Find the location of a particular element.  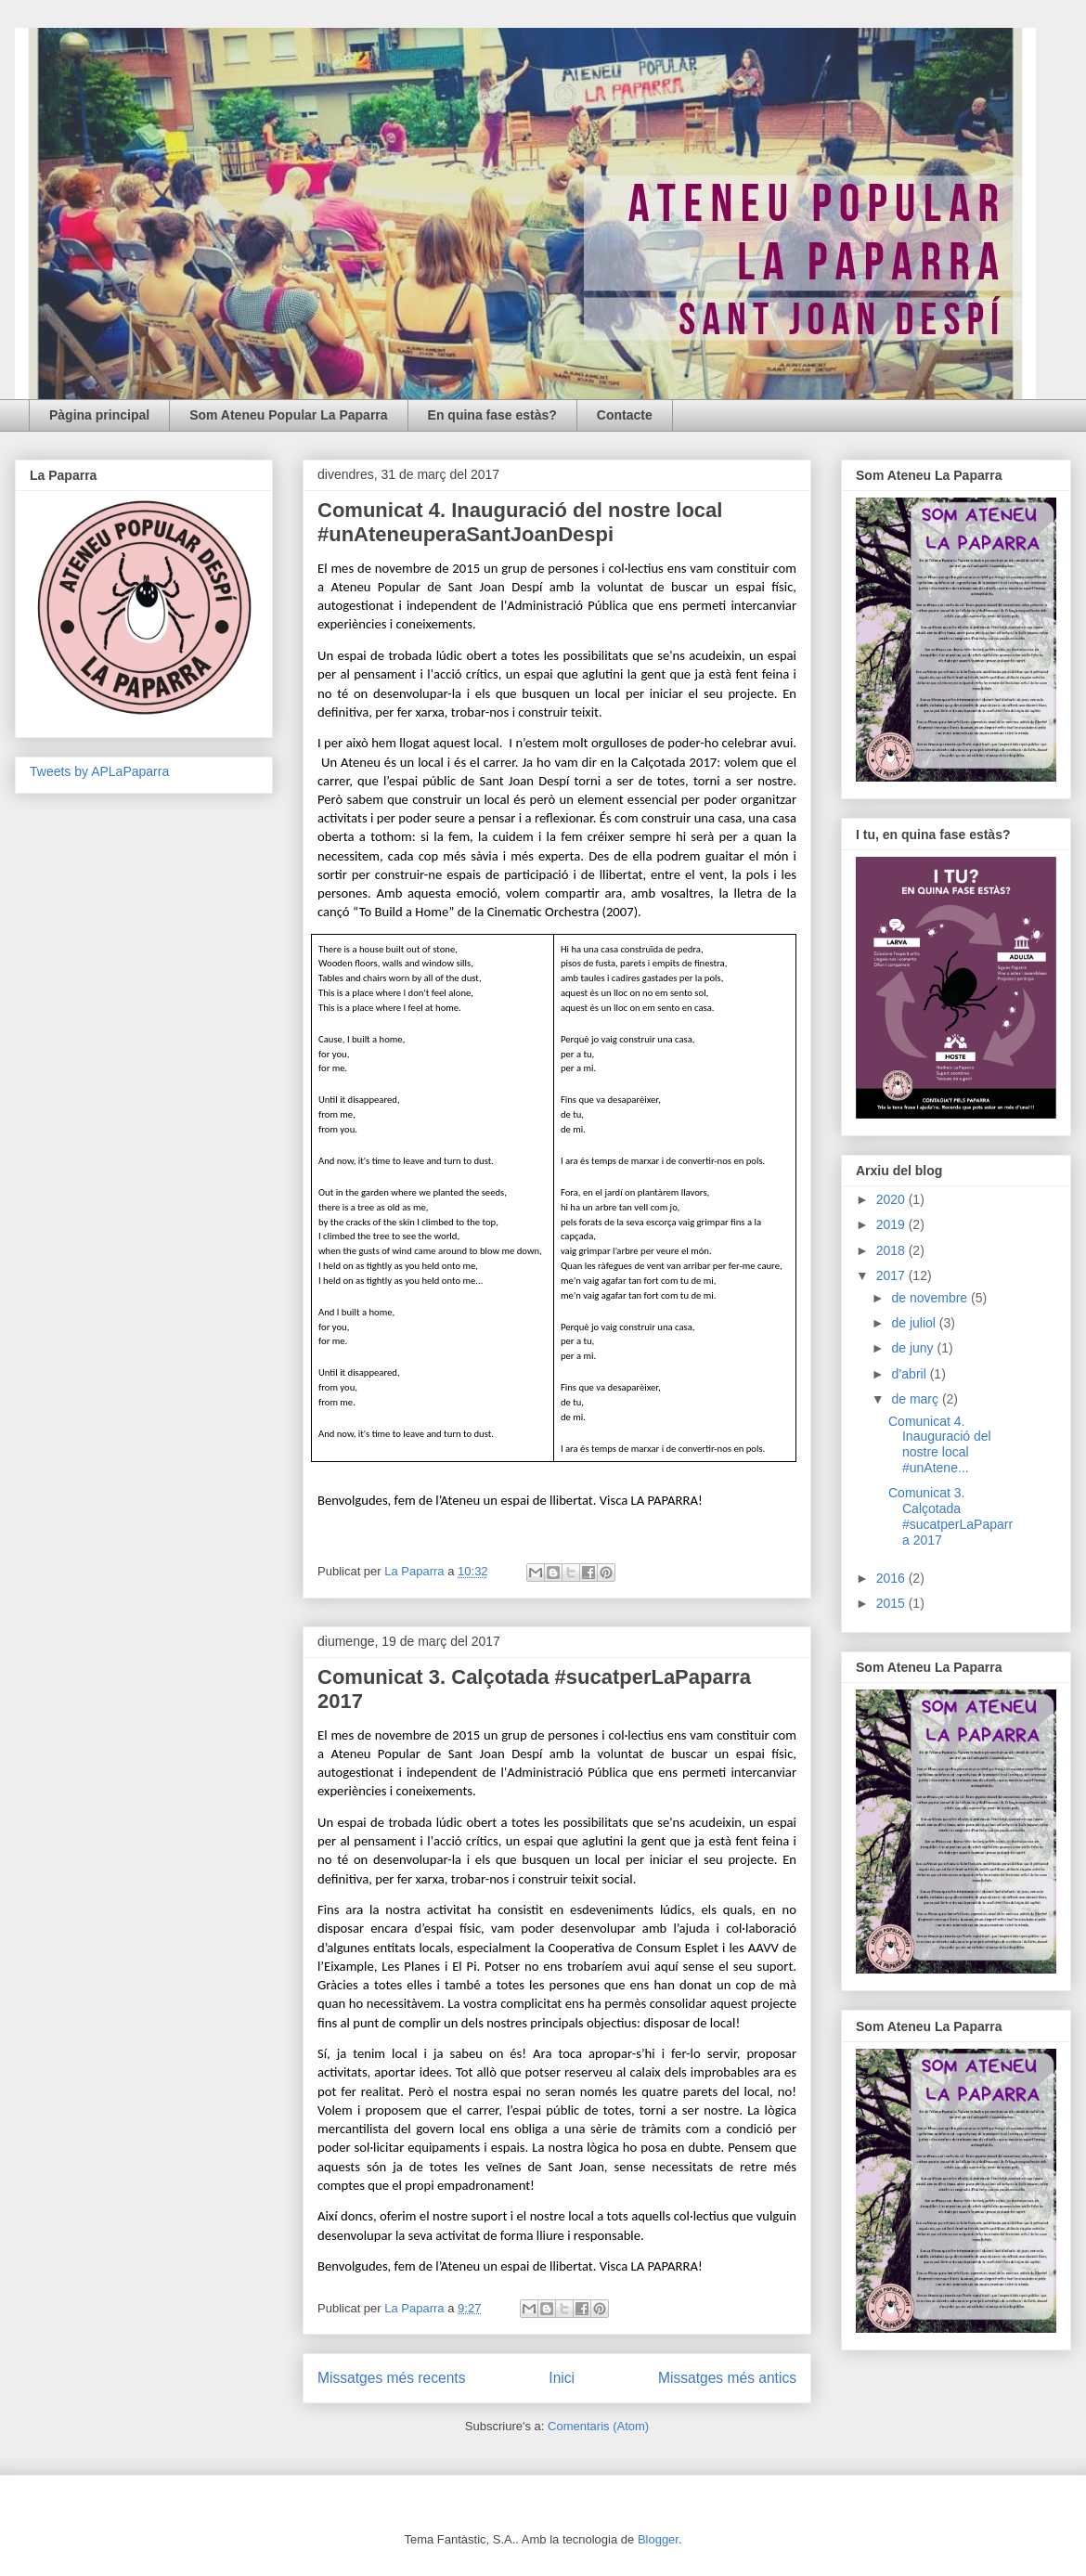

2020 is located at coordinates (892, 1199).